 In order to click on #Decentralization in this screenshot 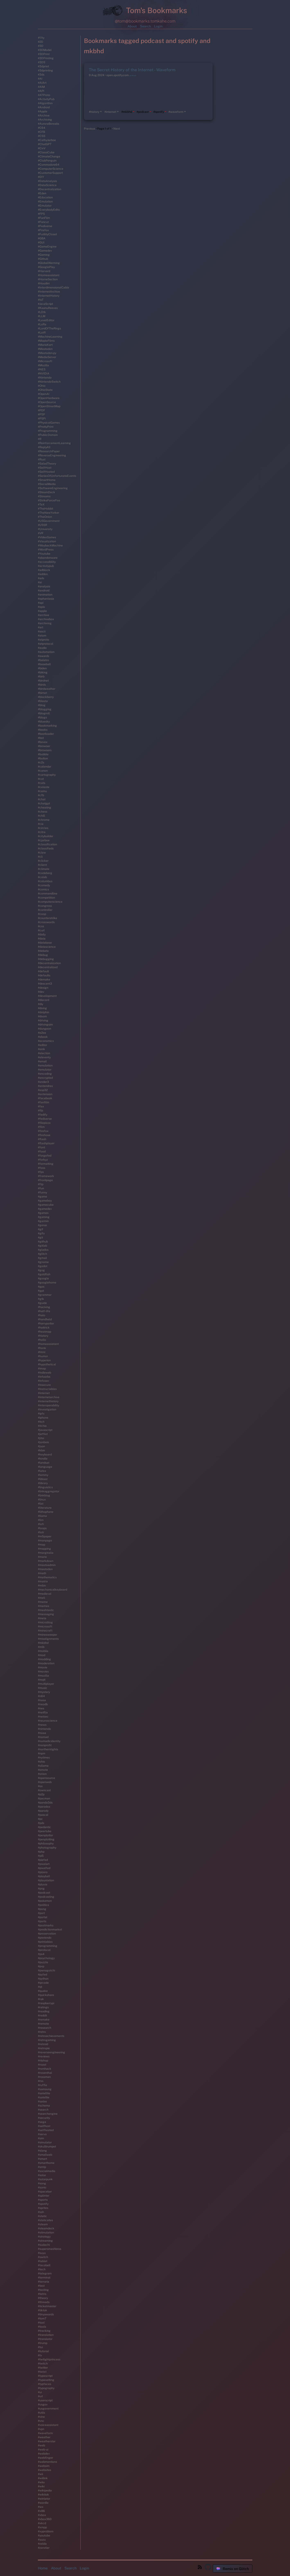, I will do `click(49, 189)`.